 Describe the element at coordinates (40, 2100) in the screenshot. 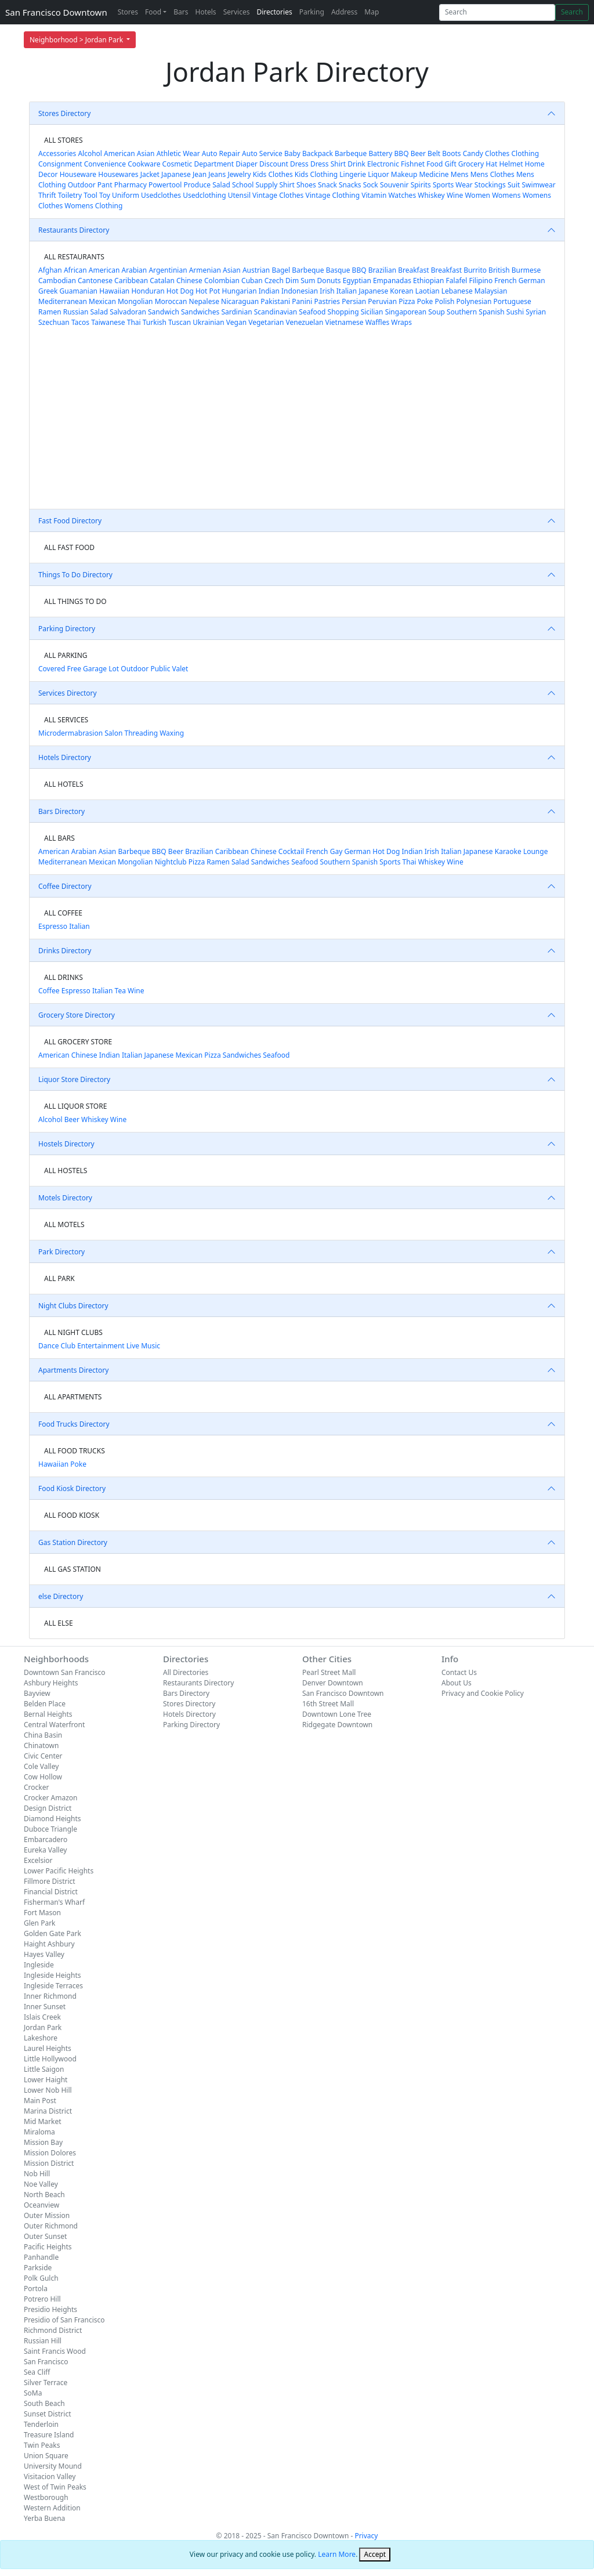

I see `Main Post` at that location.